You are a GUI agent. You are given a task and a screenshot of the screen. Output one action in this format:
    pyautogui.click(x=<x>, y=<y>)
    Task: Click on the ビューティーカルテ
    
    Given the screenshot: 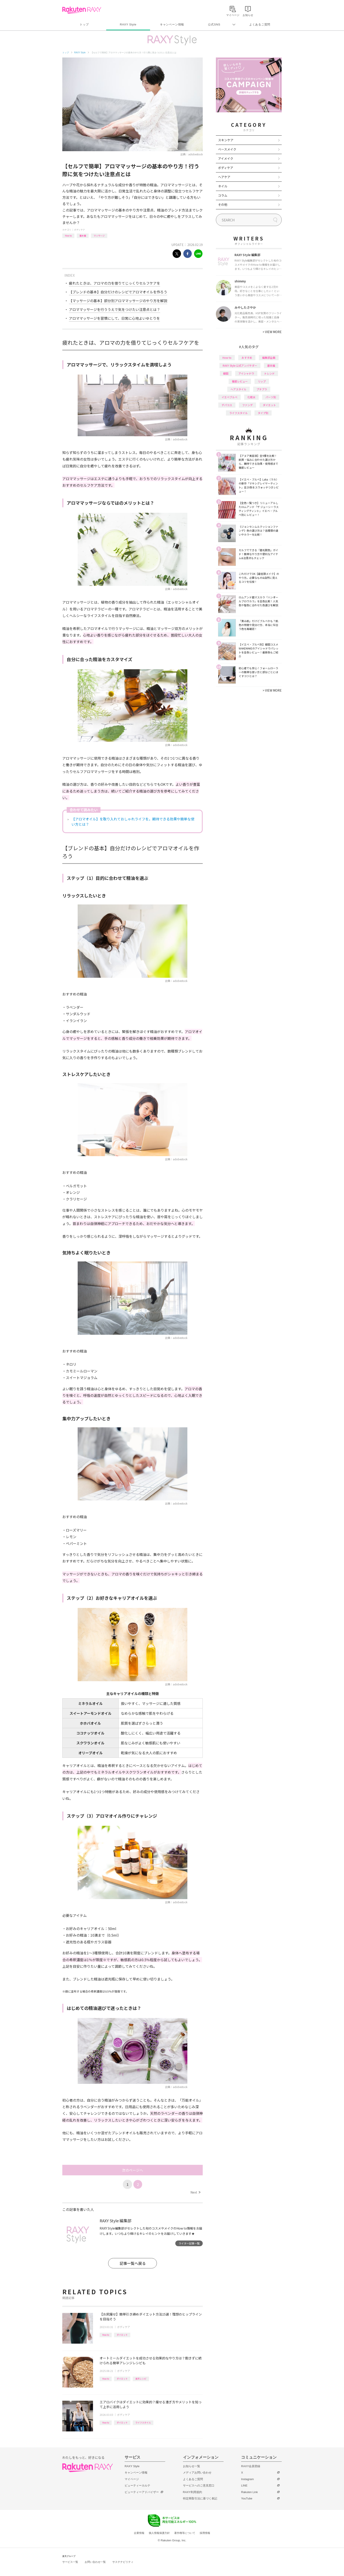 What is the action you would take?
    pyautogui.click(x=137, y=2485)
    